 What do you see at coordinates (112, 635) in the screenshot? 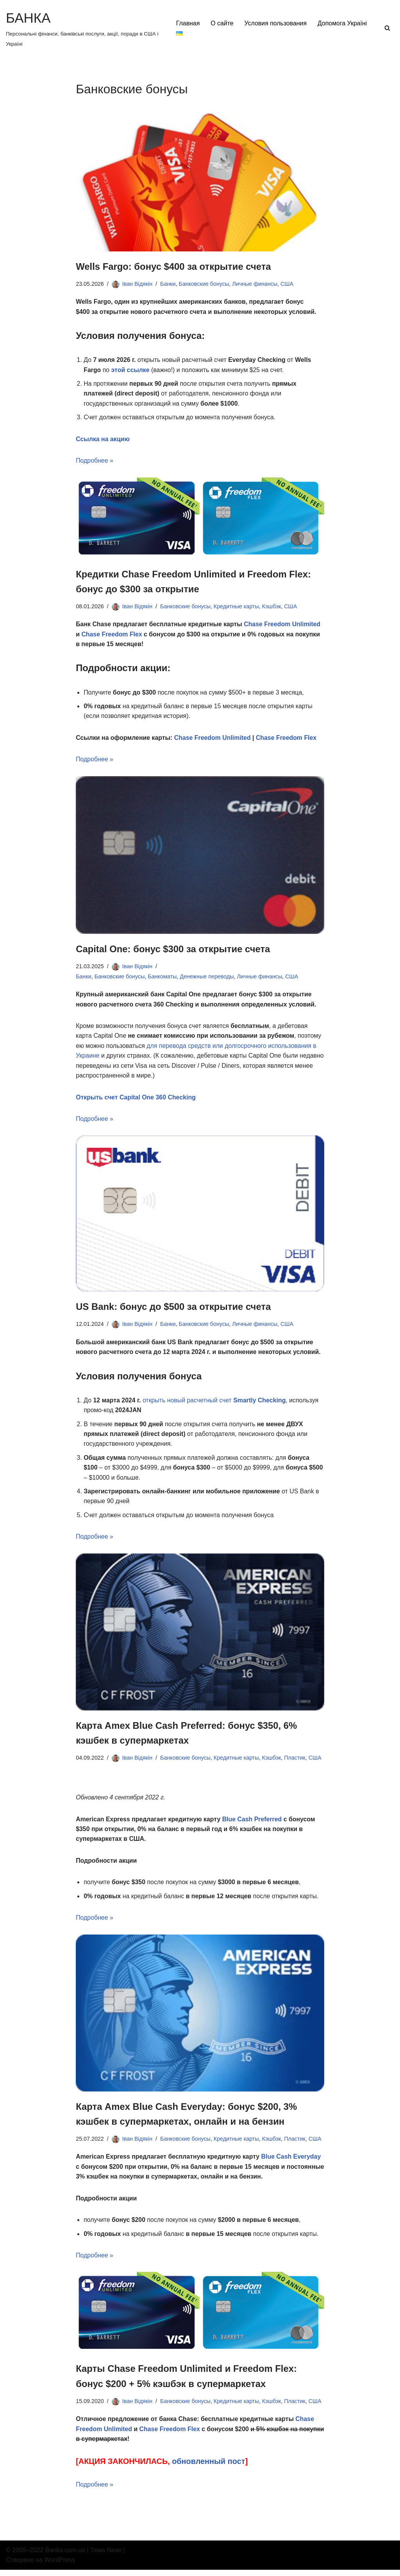
I see `Chase Freedom Flex` at bounding box center [112, 635].